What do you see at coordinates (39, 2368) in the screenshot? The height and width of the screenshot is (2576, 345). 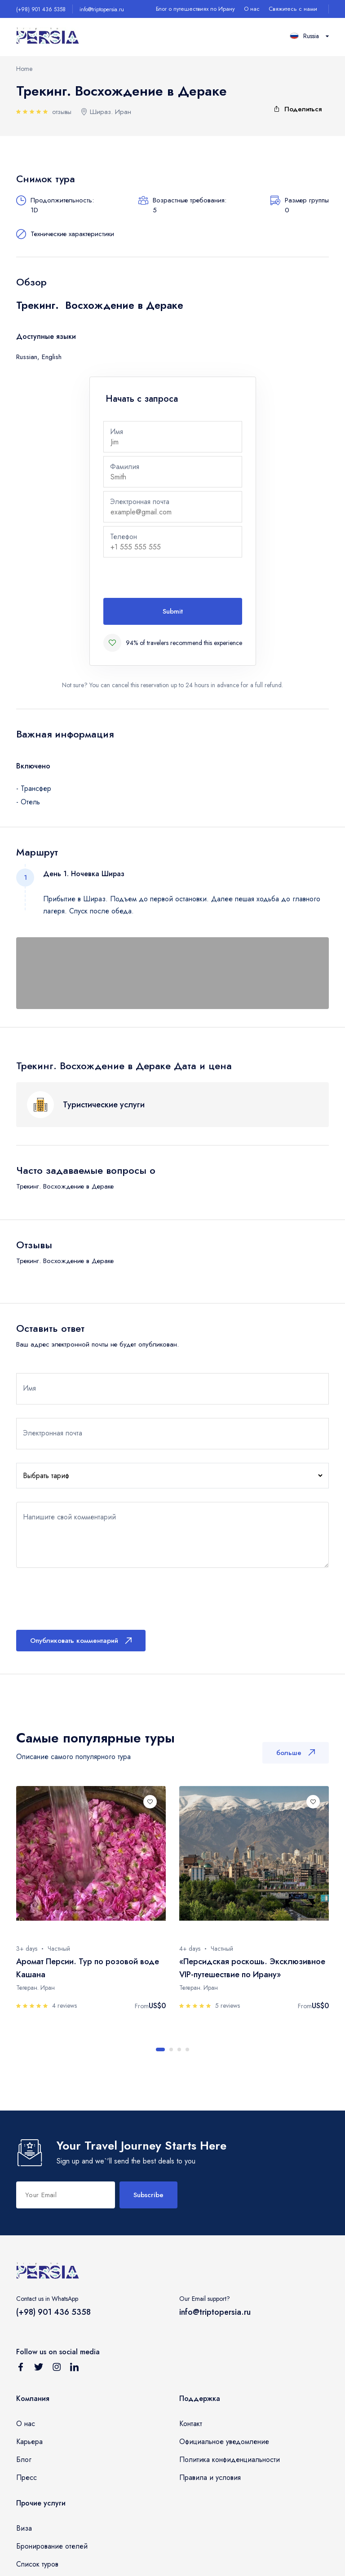 I see `[Follow us on Twitter]` at bounding box center [39, 2368].